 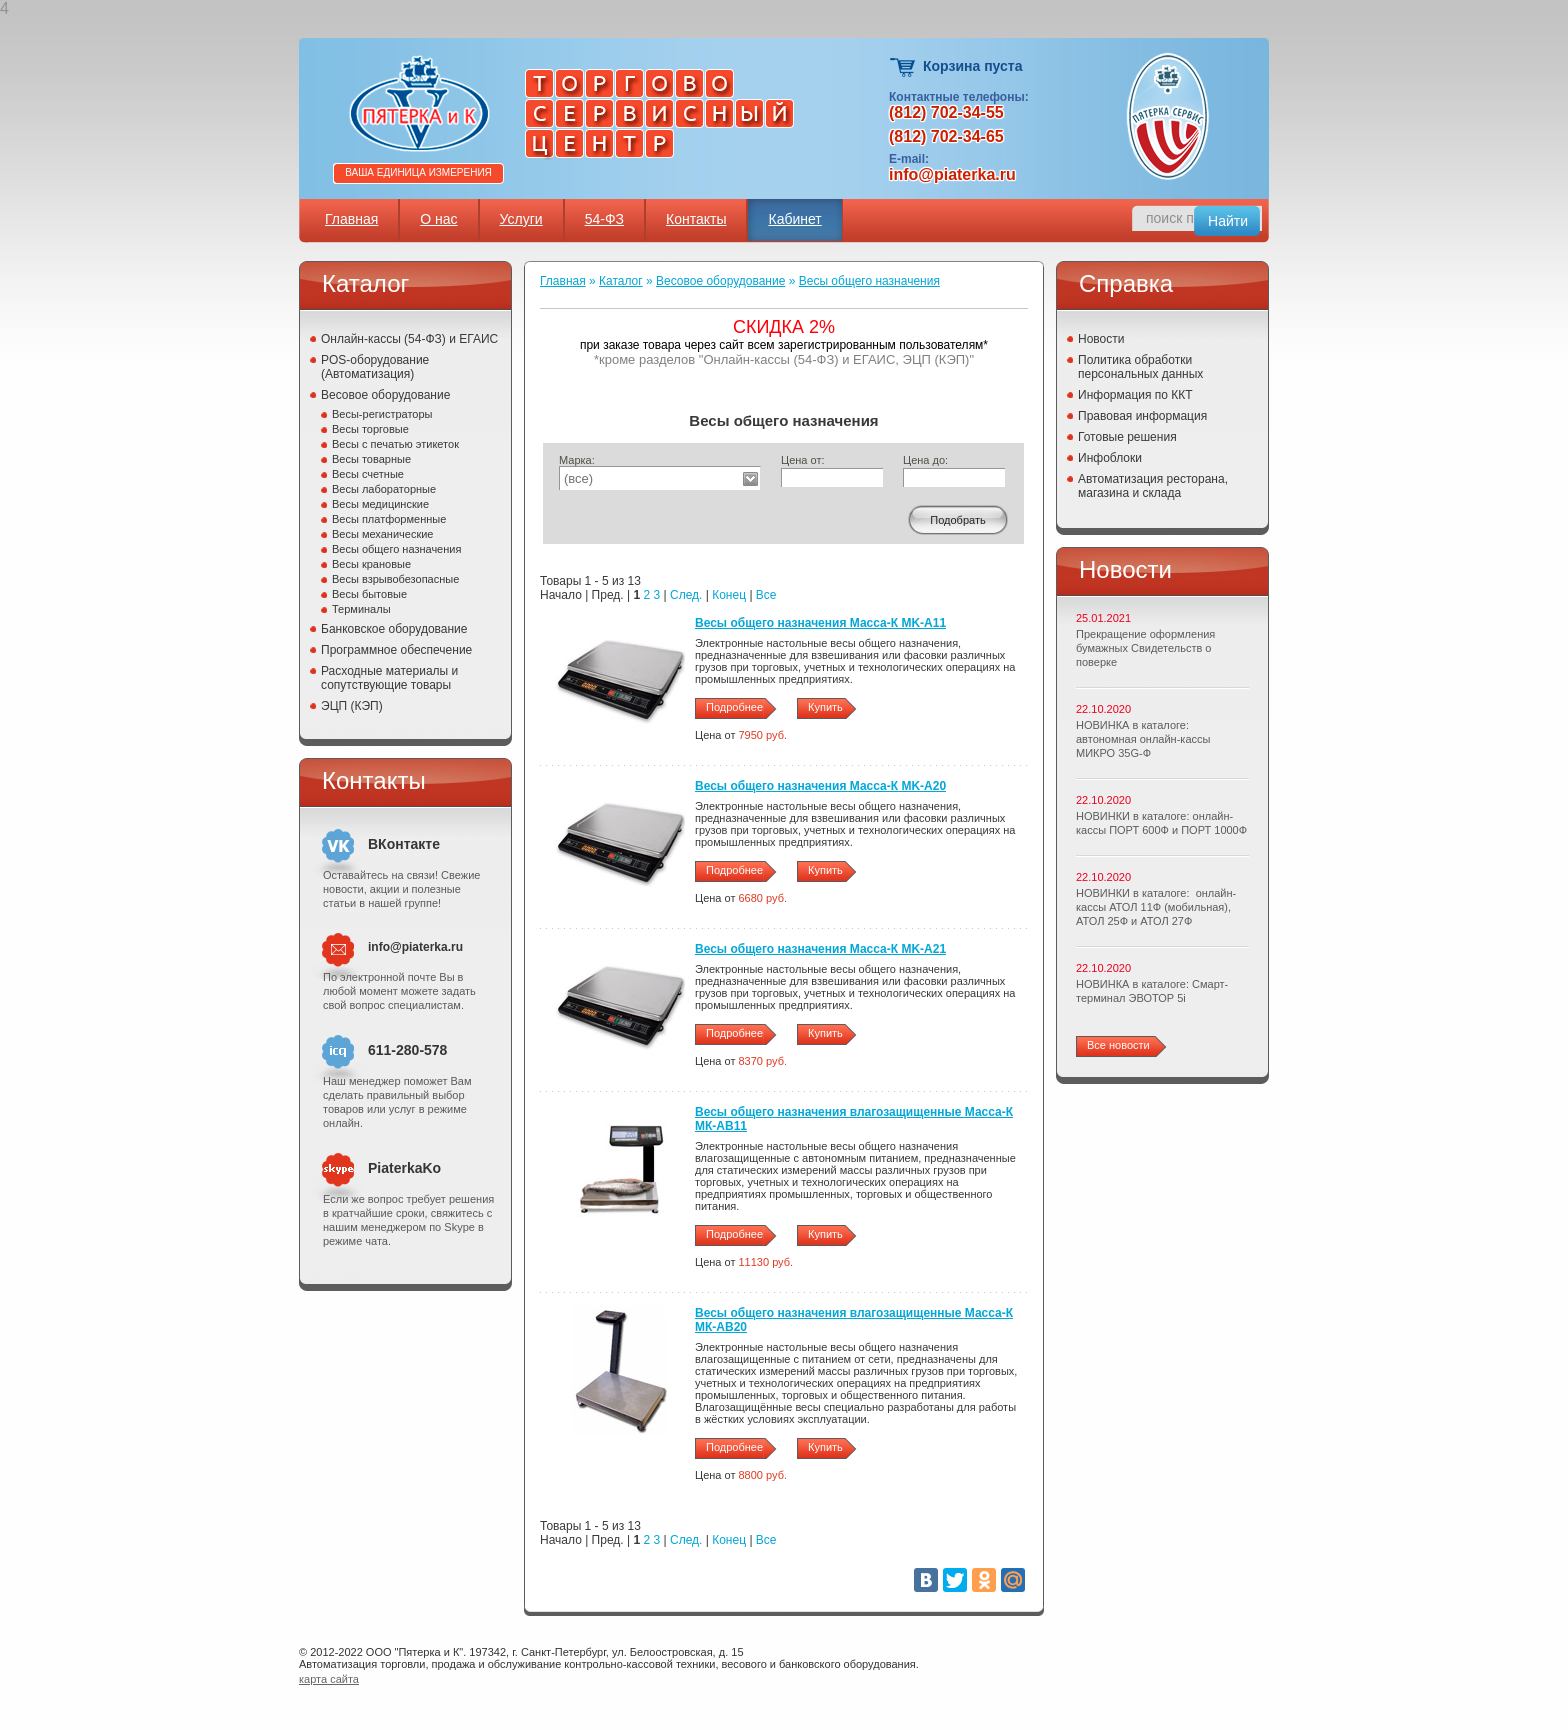 I want to click on Весовое оборудование, so click(x=385, y=395).